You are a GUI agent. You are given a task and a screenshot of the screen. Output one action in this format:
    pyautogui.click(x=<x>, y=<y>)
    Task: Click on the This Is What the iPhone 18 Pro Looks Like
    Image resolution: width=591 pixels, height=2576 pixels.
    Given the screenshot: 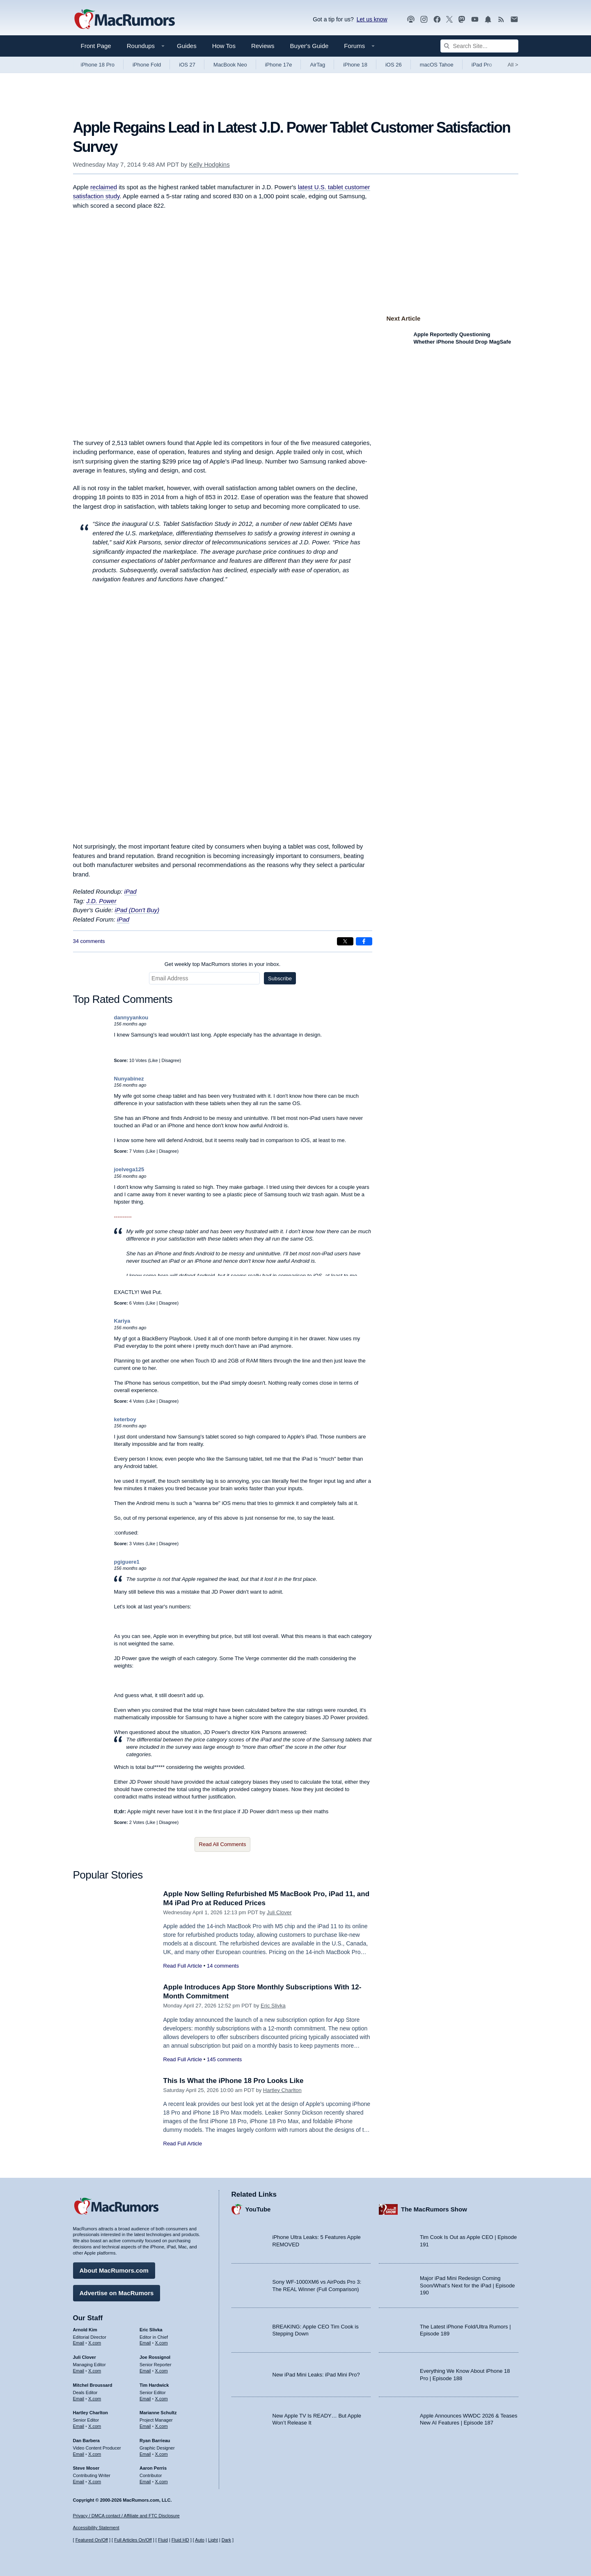 What is the action you would take?
    pyautogui.click(x=233, y=2081)
    